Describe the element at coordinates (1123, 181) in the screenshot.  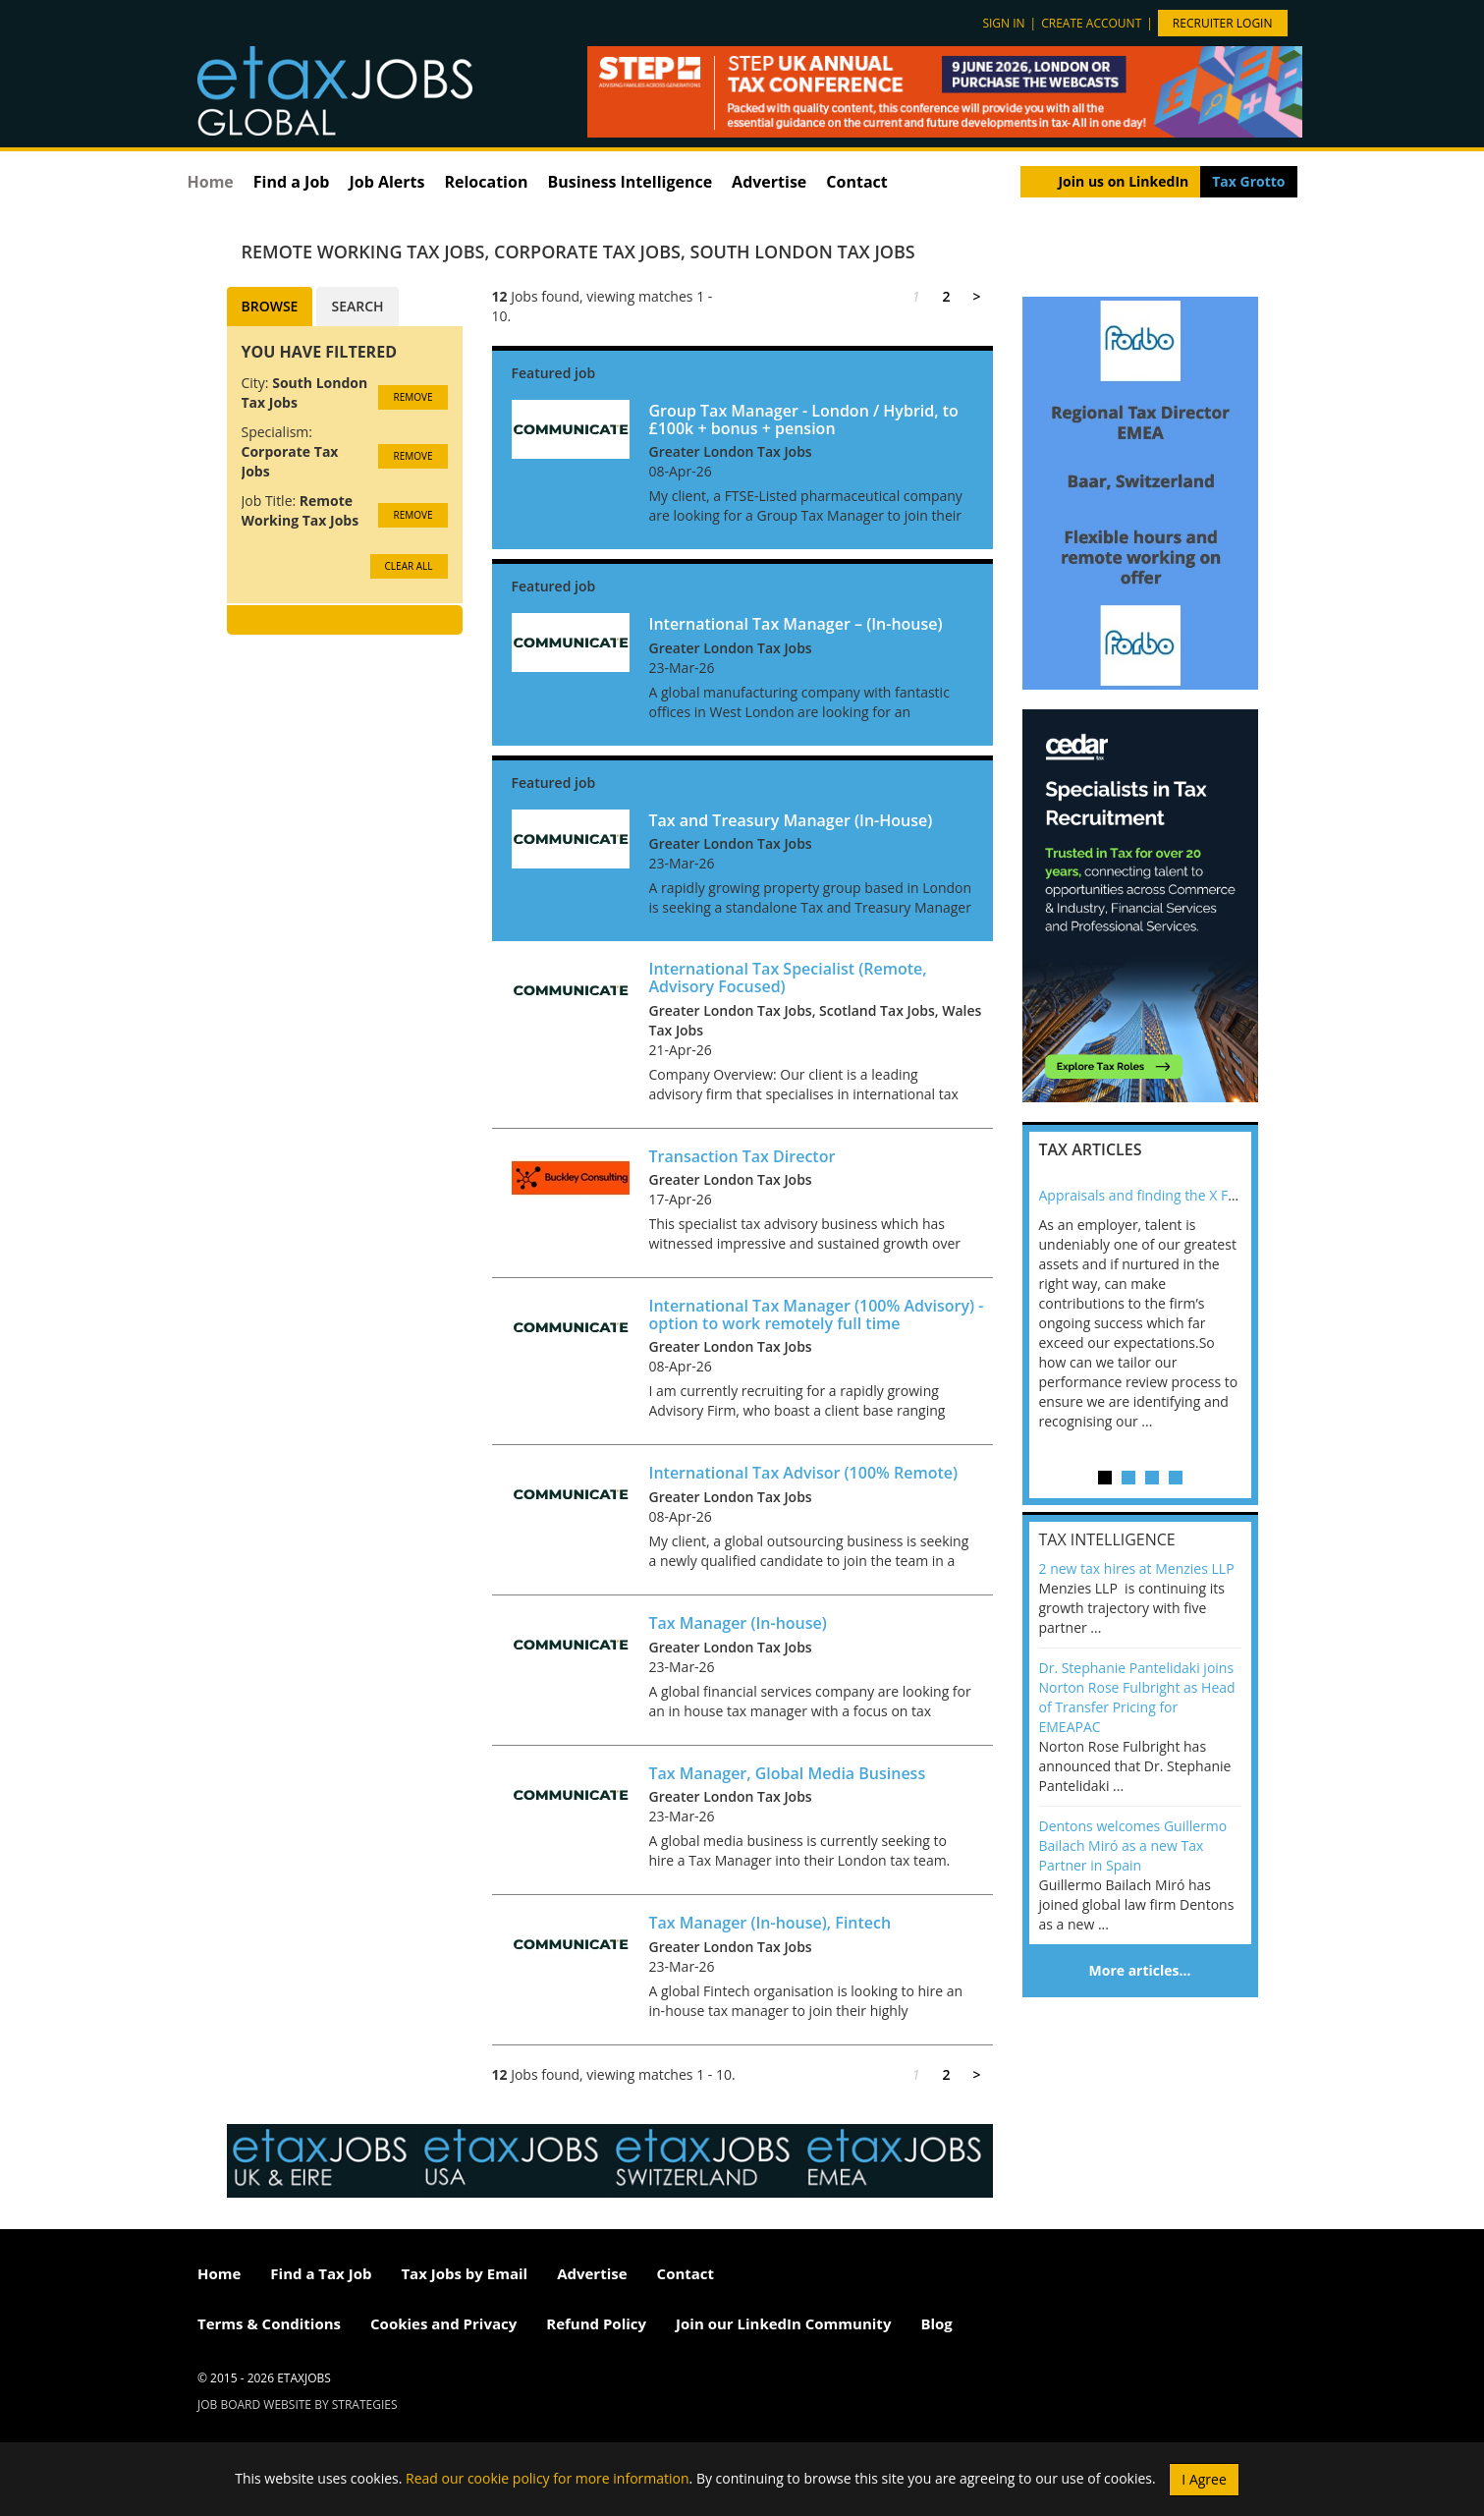
I see `Join us on LinkedIn` at that location.